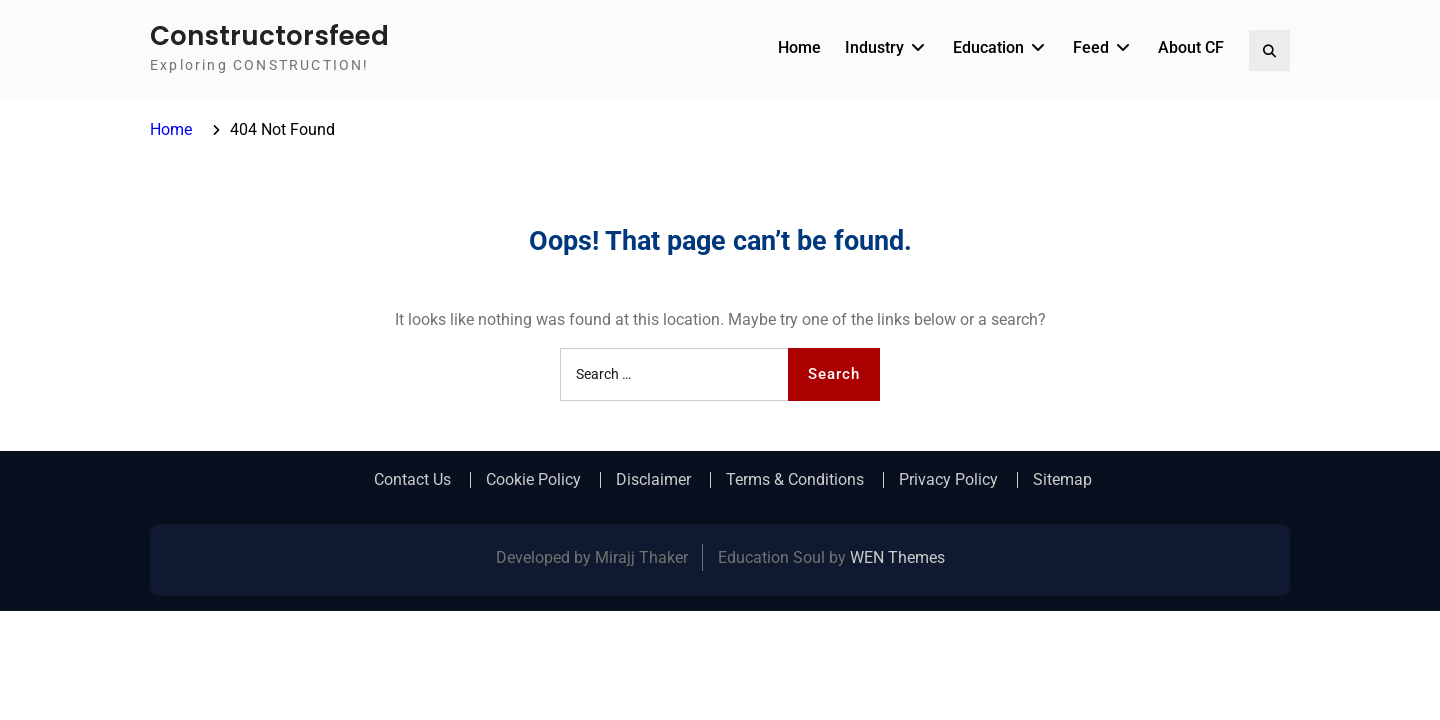 This screenshot has width=1440, height=720. Describe the element at coordinates (269, 36) in the screenshot. I see `Constructorsfeed` at that location.